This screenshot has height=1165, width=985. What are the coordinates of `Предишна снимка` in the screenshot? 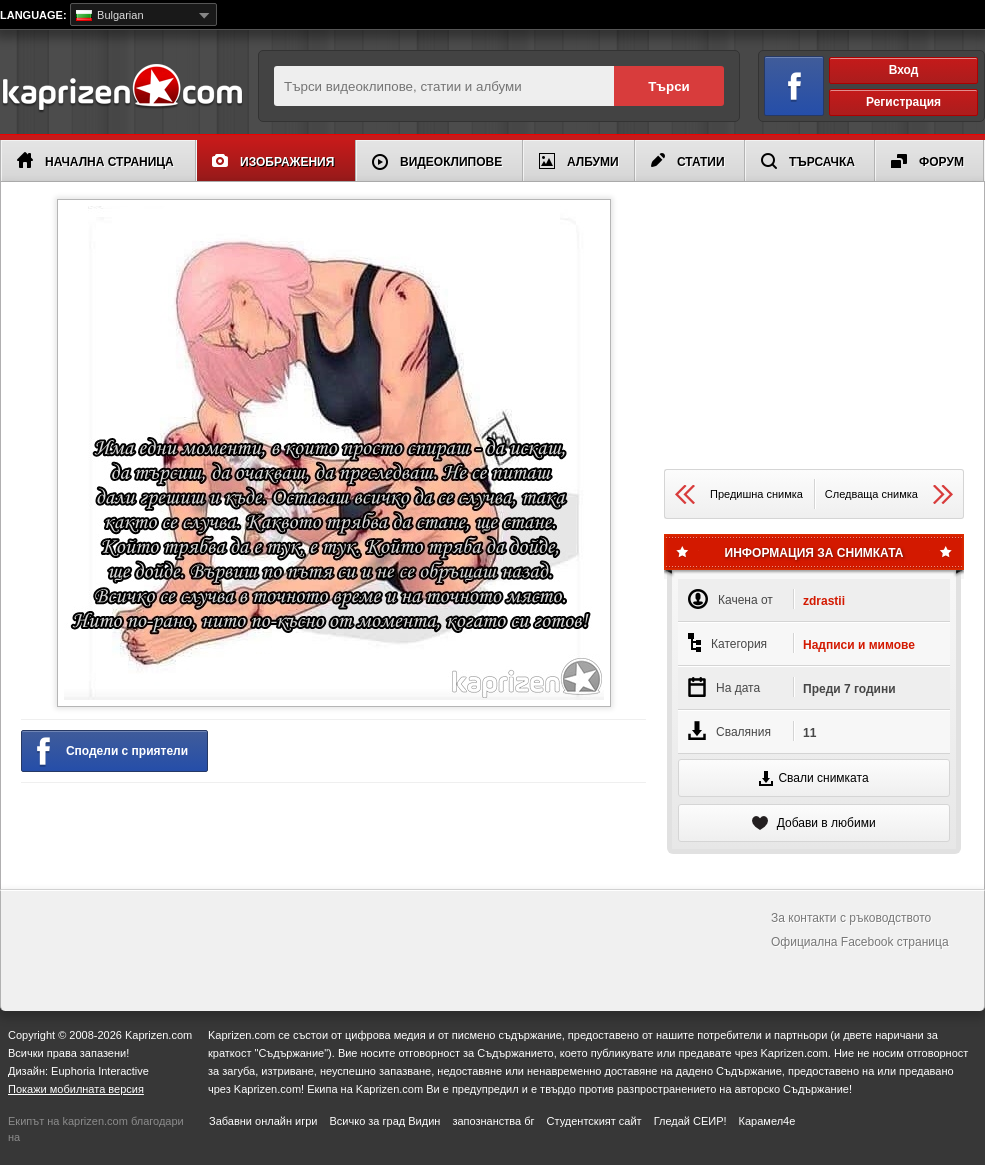 It's located at (739, 494).